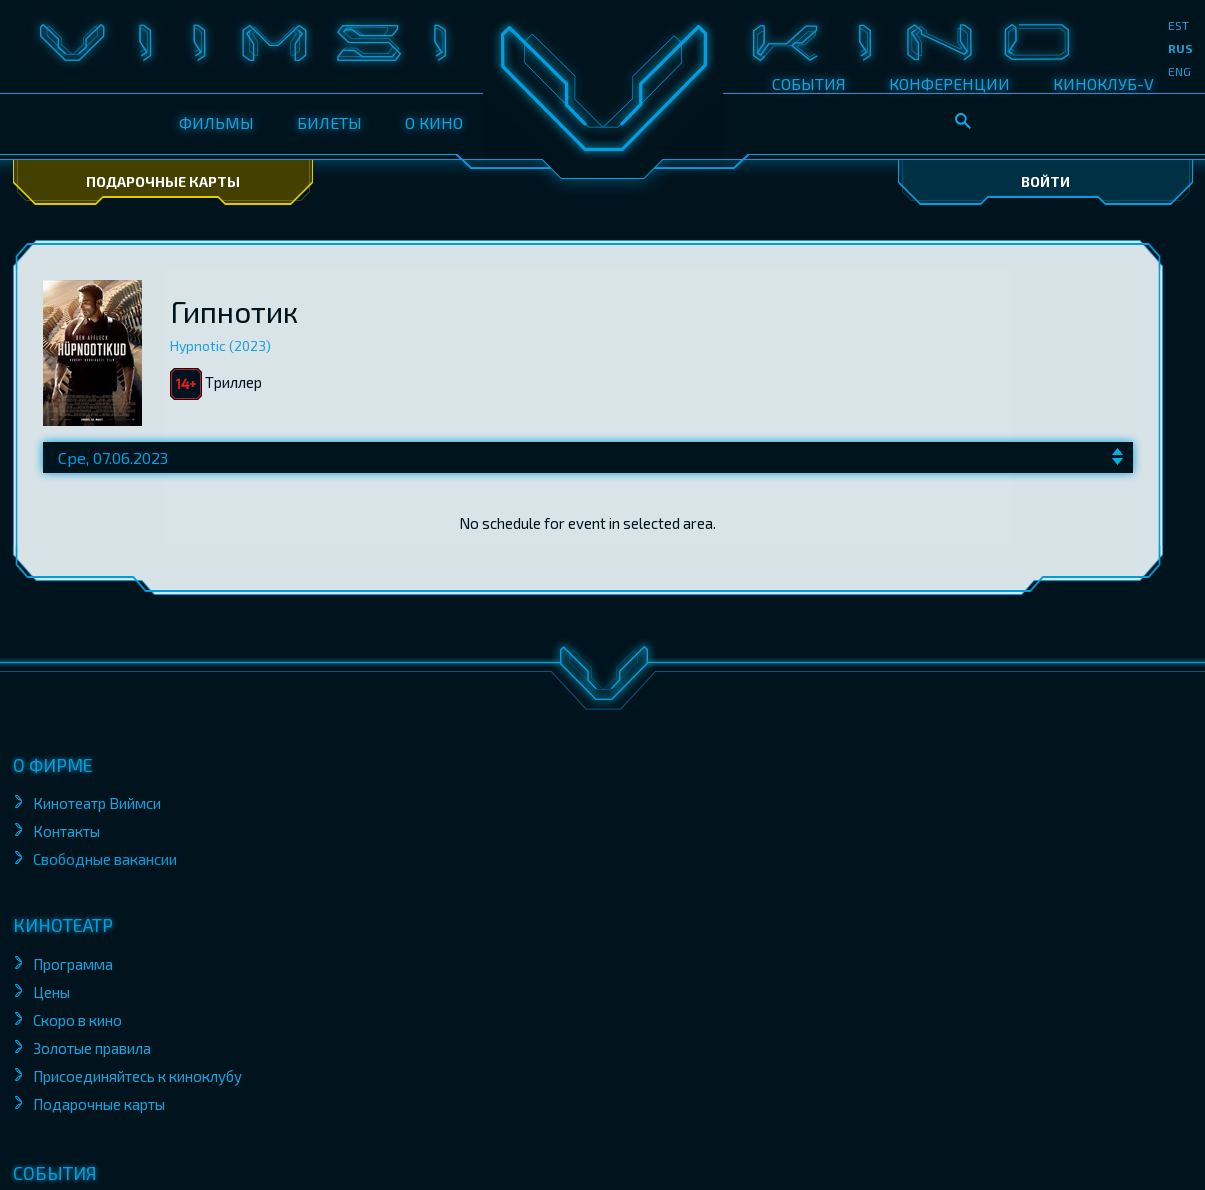 Image resolution: width=1205 pixels, height=1190 pixels. I want to click on Присоединяйтесь к киноклубу, so click(137, 1076).